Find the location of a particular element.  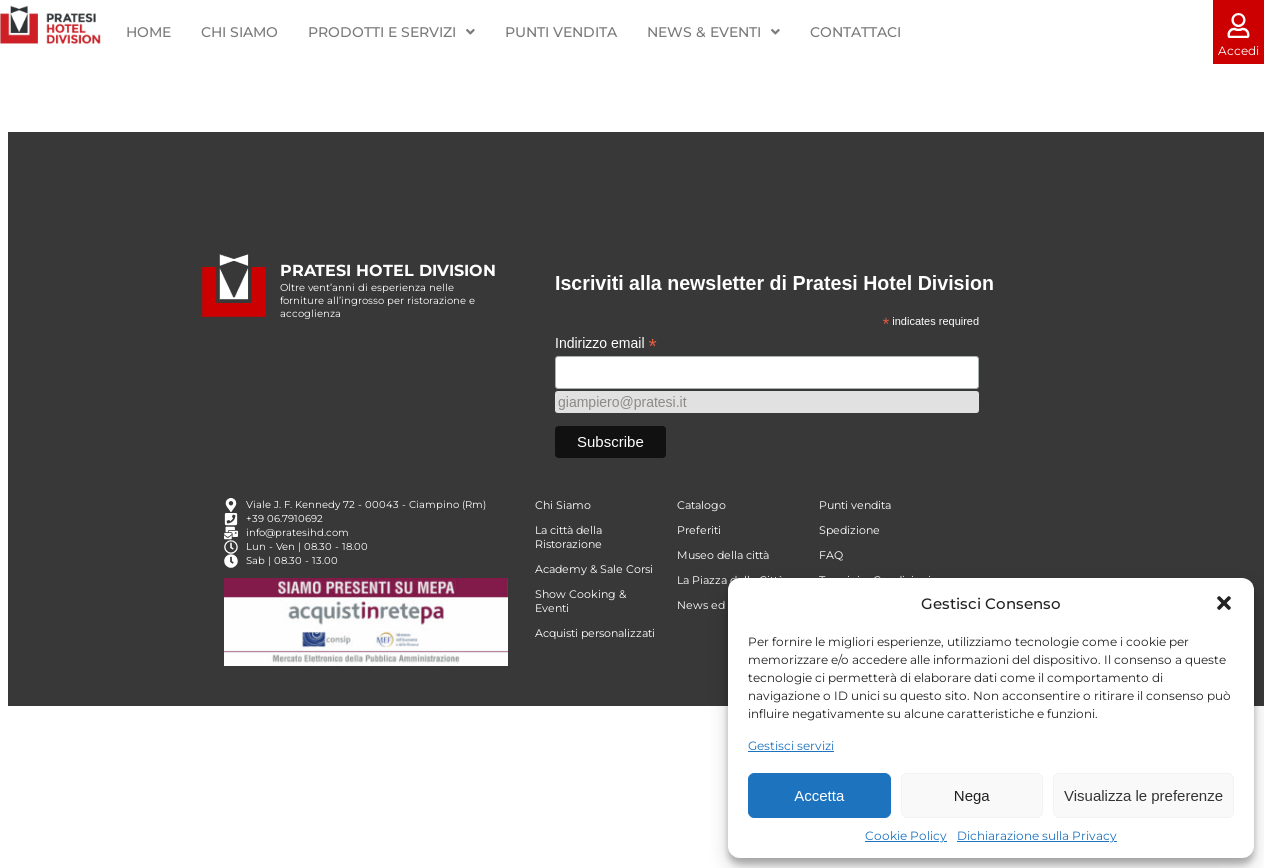

Accetta is located at coordinates (819, 795).